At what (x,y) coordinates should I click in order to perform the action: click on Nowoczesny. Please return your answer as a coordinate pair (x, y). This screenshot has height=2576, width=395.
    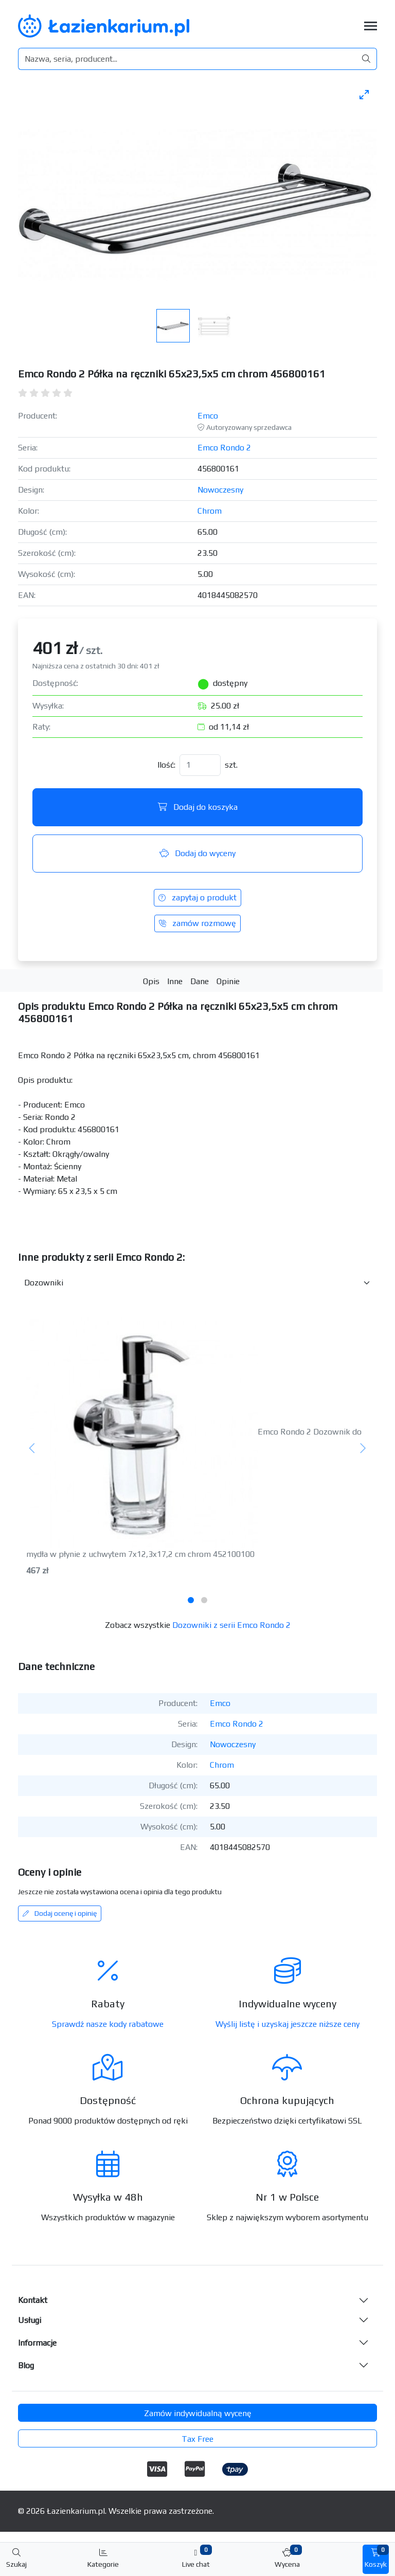
    Looking at the image, I should click on (220, 490).